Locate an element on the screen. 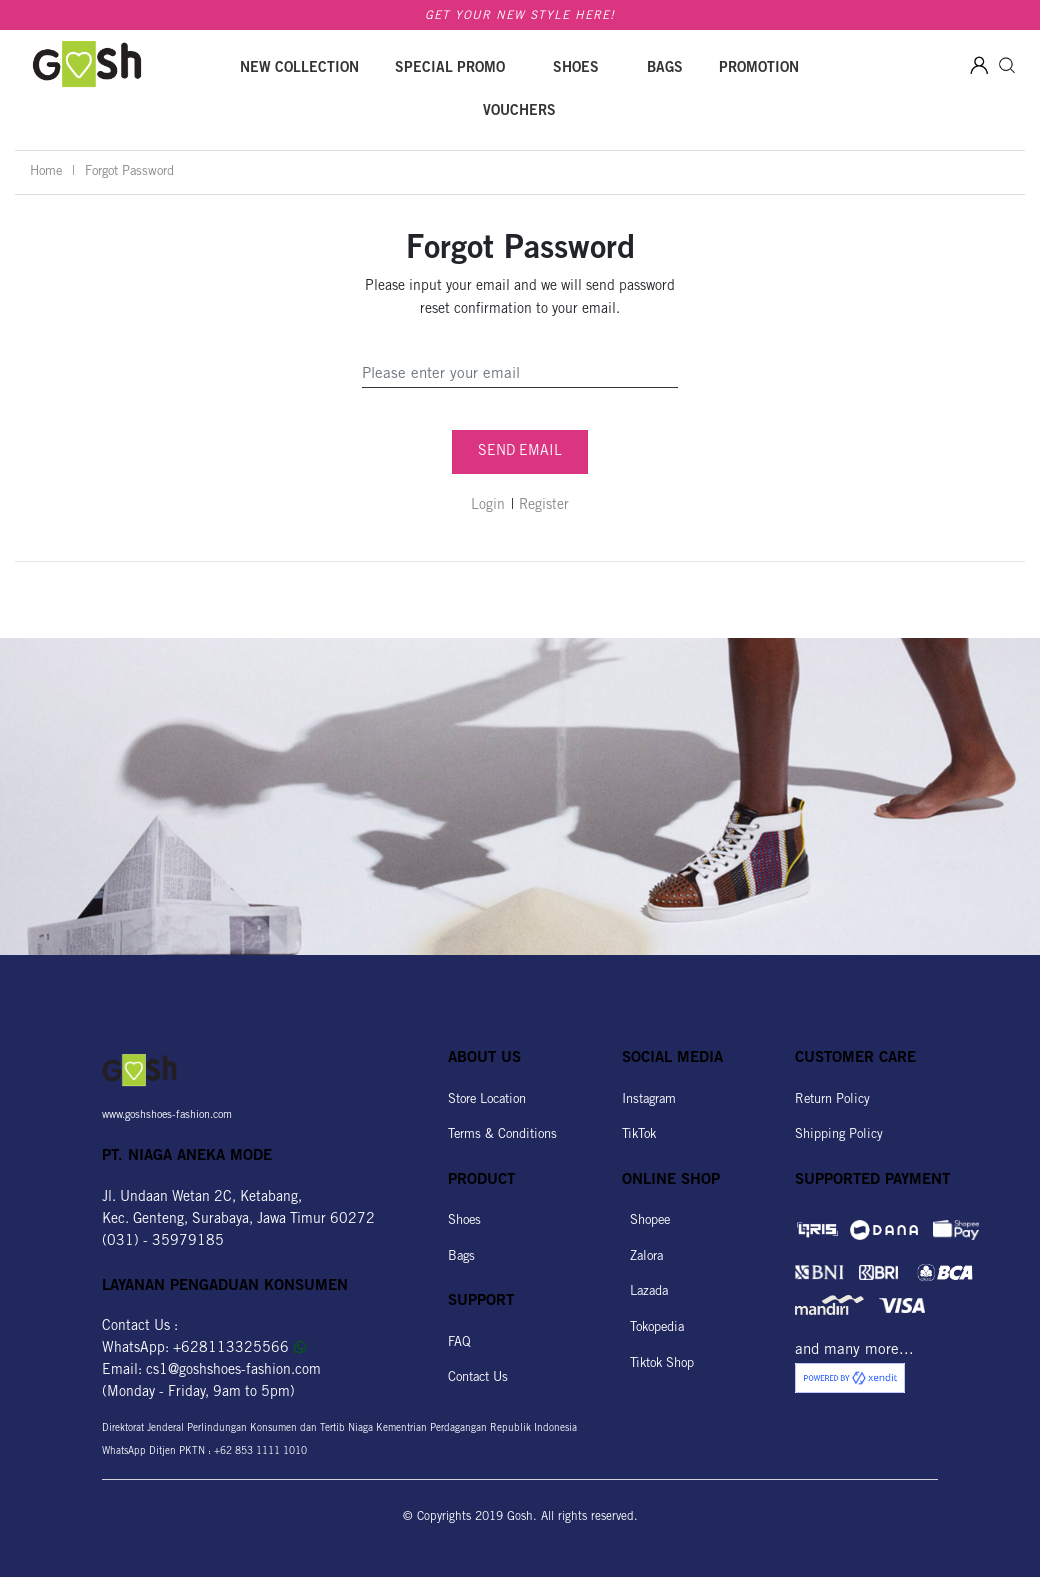 The image size is (1040, 1577). Tokopedia is located at coordinates (653, 1328).